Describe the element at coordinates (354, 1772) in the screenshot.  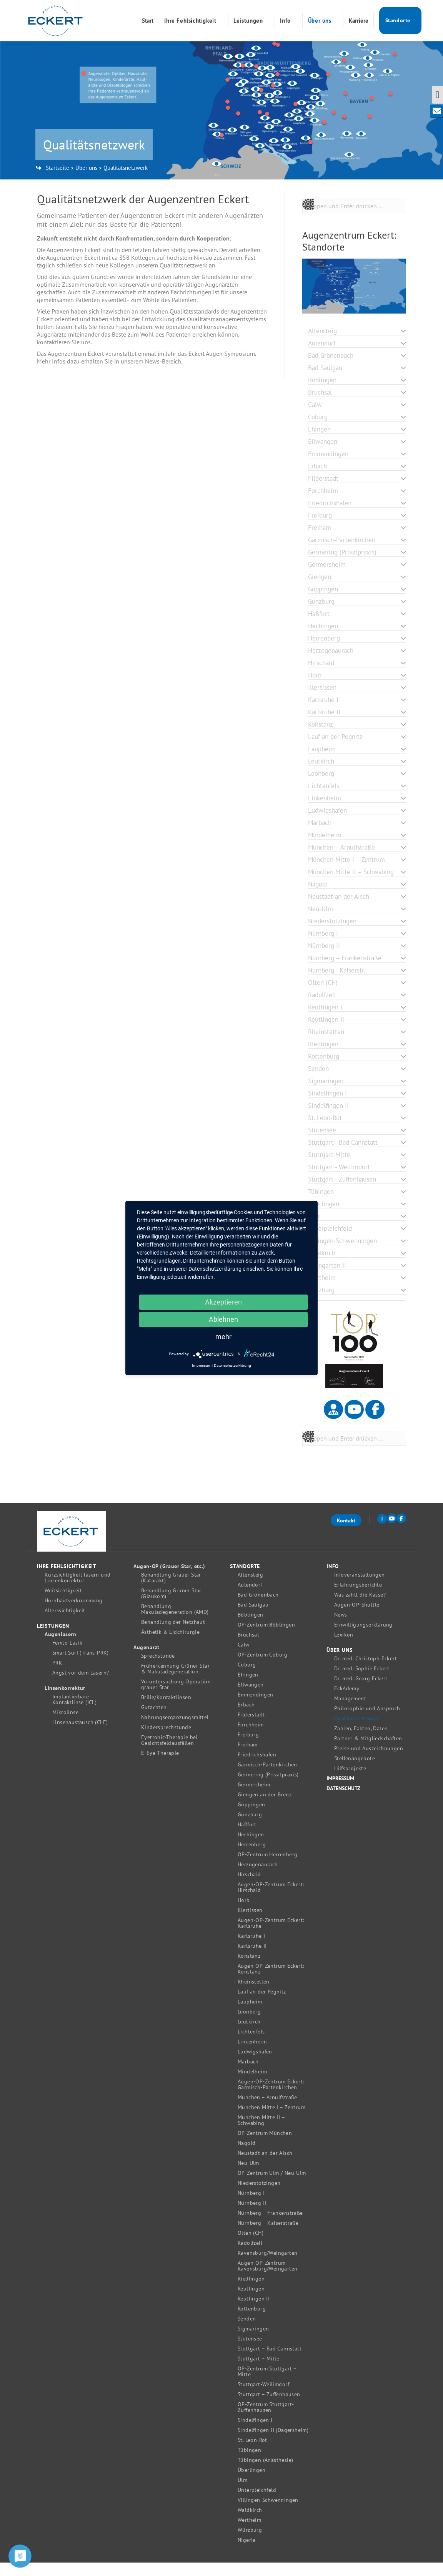
I see `Stellenangebote` at that location.